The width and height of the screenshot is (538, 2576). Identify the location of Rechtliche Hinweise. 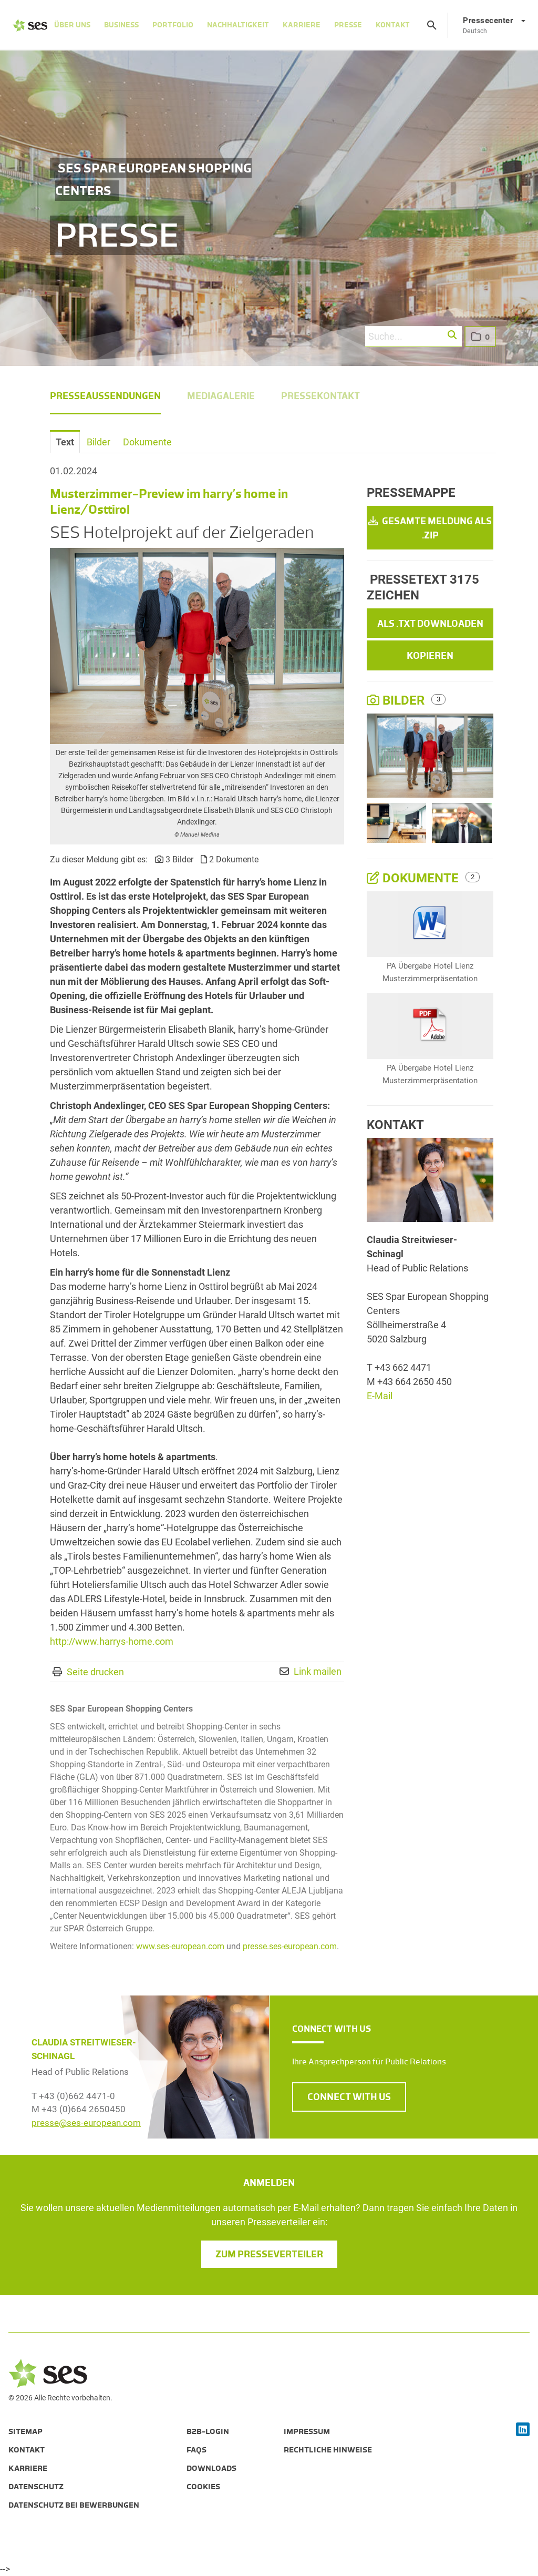
(328, 2450).